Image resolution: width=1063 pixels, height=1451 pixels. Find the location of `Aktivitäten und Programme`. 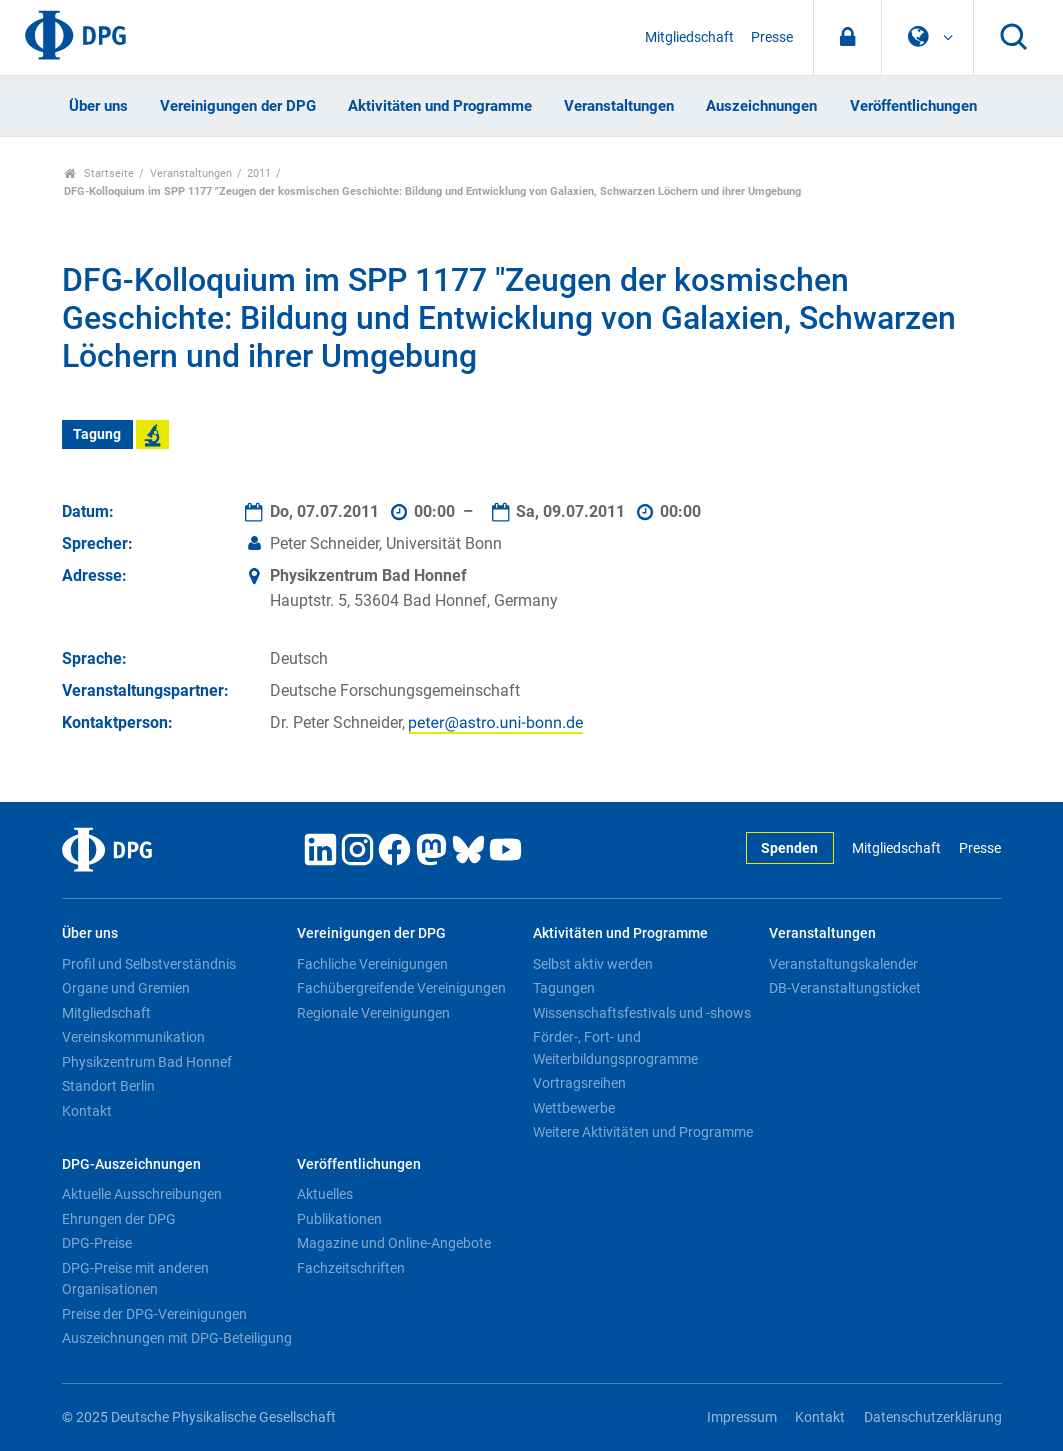

Aktivitäten und Programme is located at coordinates (440, 106).